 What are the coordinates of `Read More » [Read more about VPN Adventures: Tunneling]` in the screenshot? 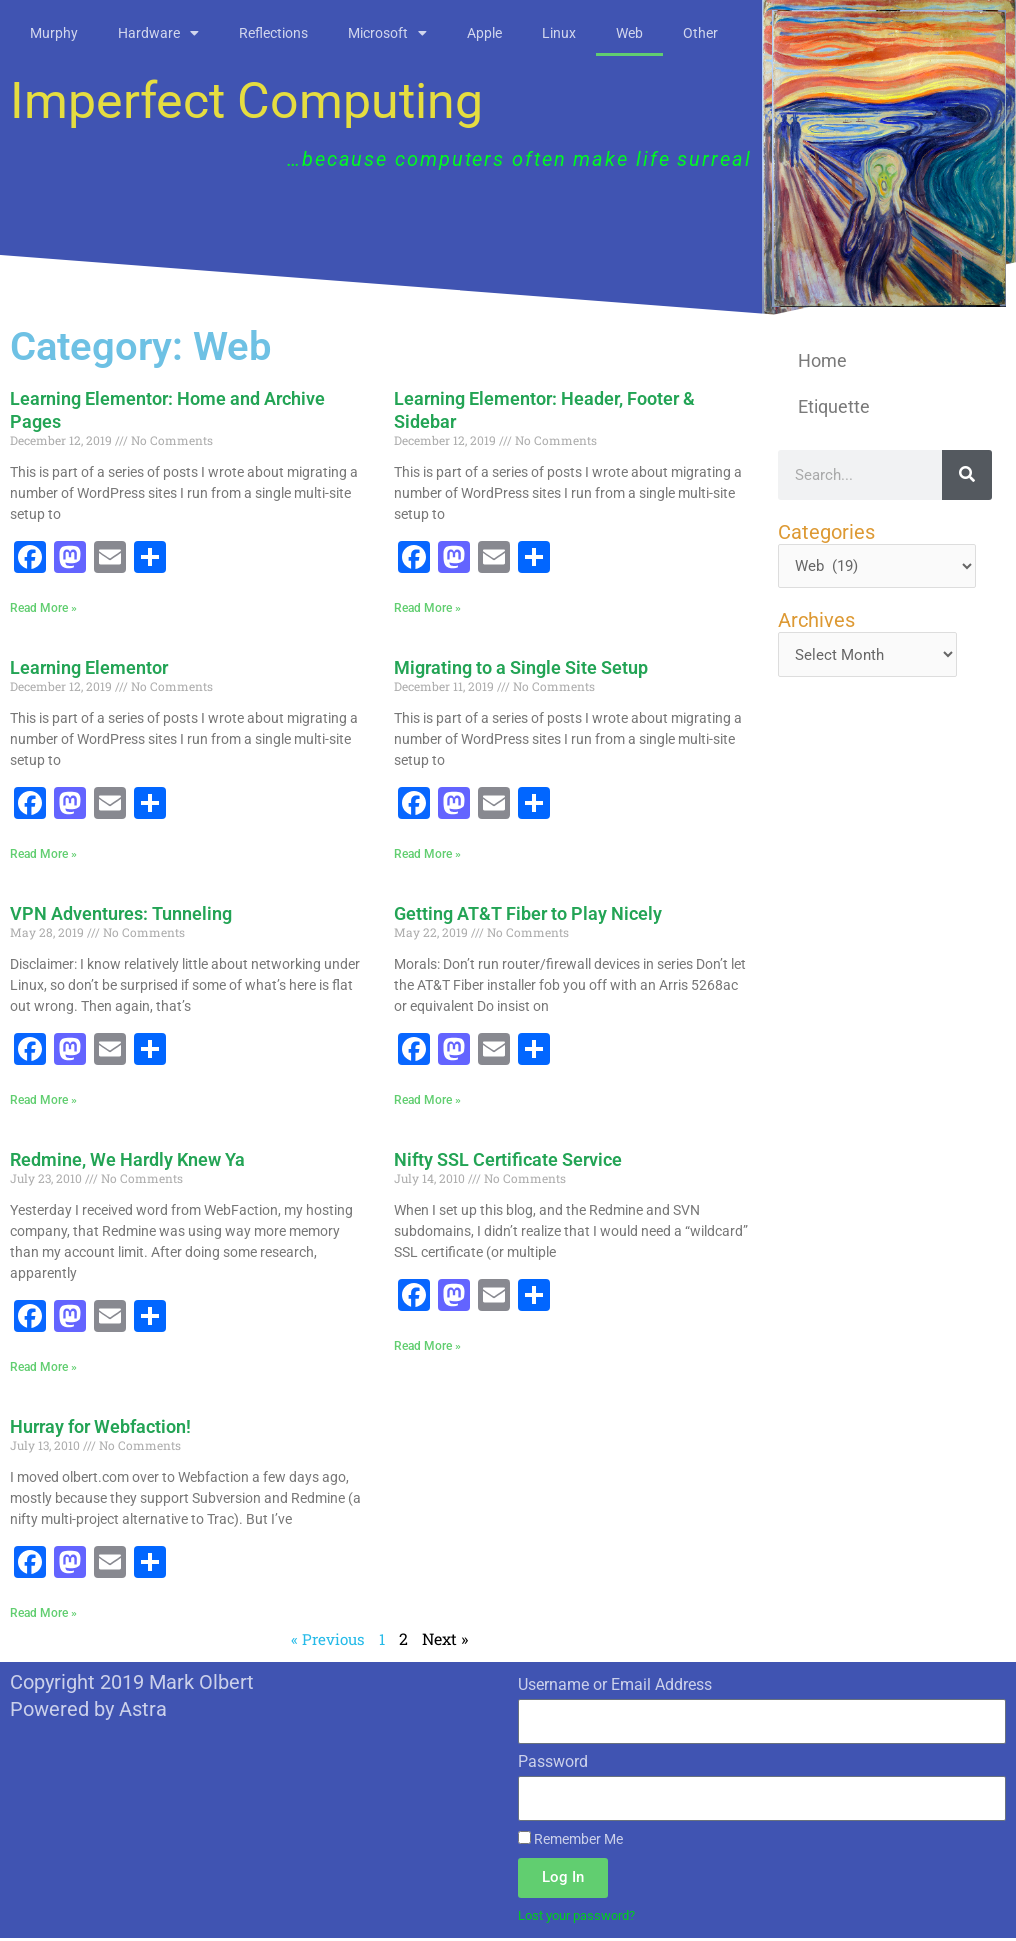 It's located at (43, 1101).